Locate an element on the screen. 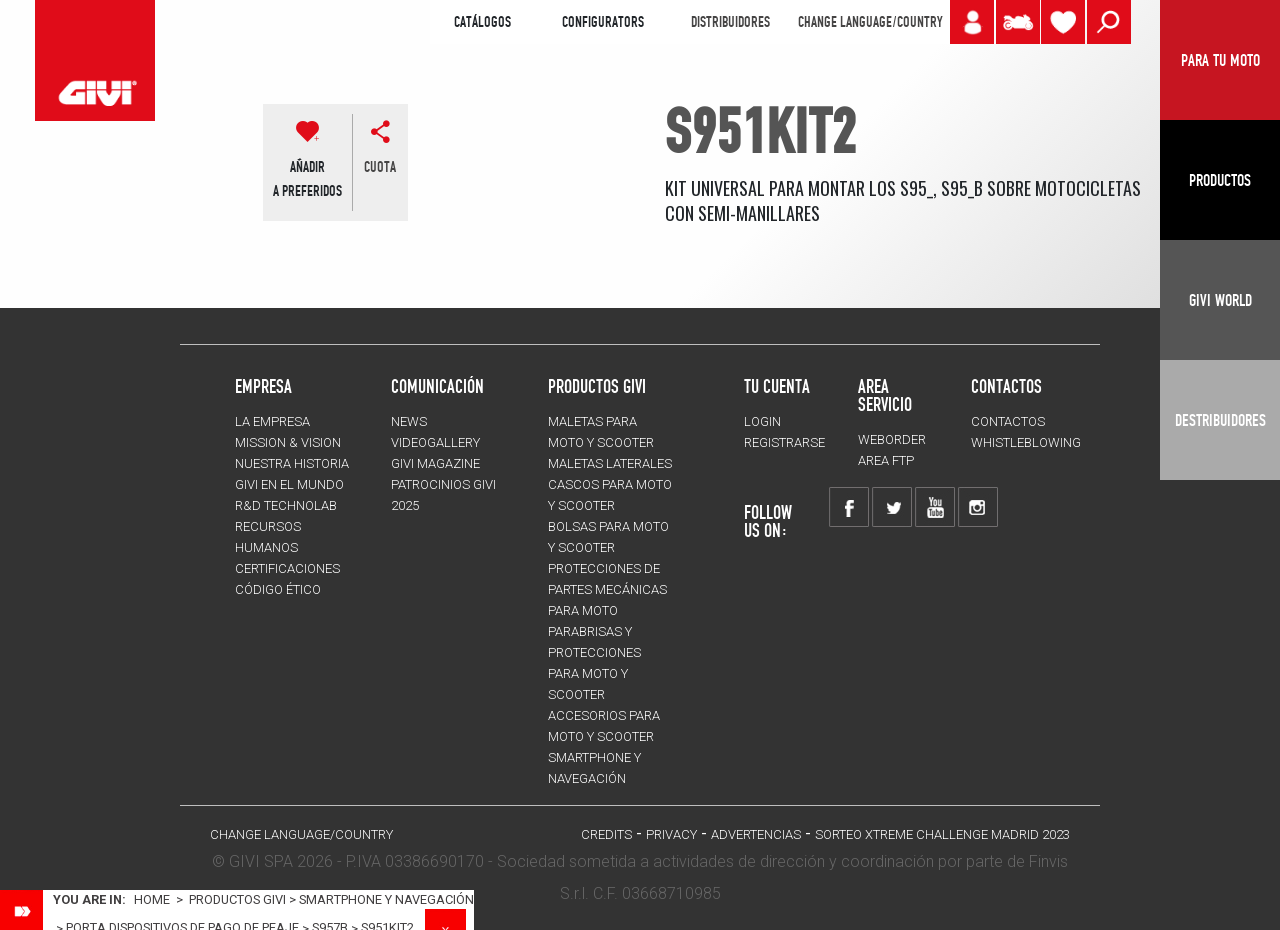  MISSION & VISION is located at coordinates (288, 442).